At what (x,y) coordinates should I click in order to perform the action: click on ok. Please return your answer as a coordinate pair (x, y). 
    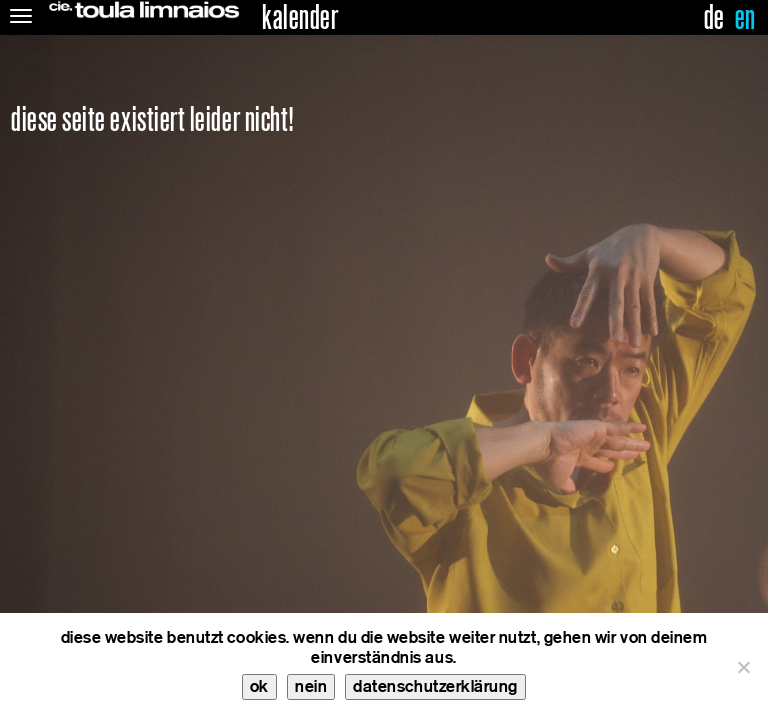
    Looking at the image, I should click on (259, 686).